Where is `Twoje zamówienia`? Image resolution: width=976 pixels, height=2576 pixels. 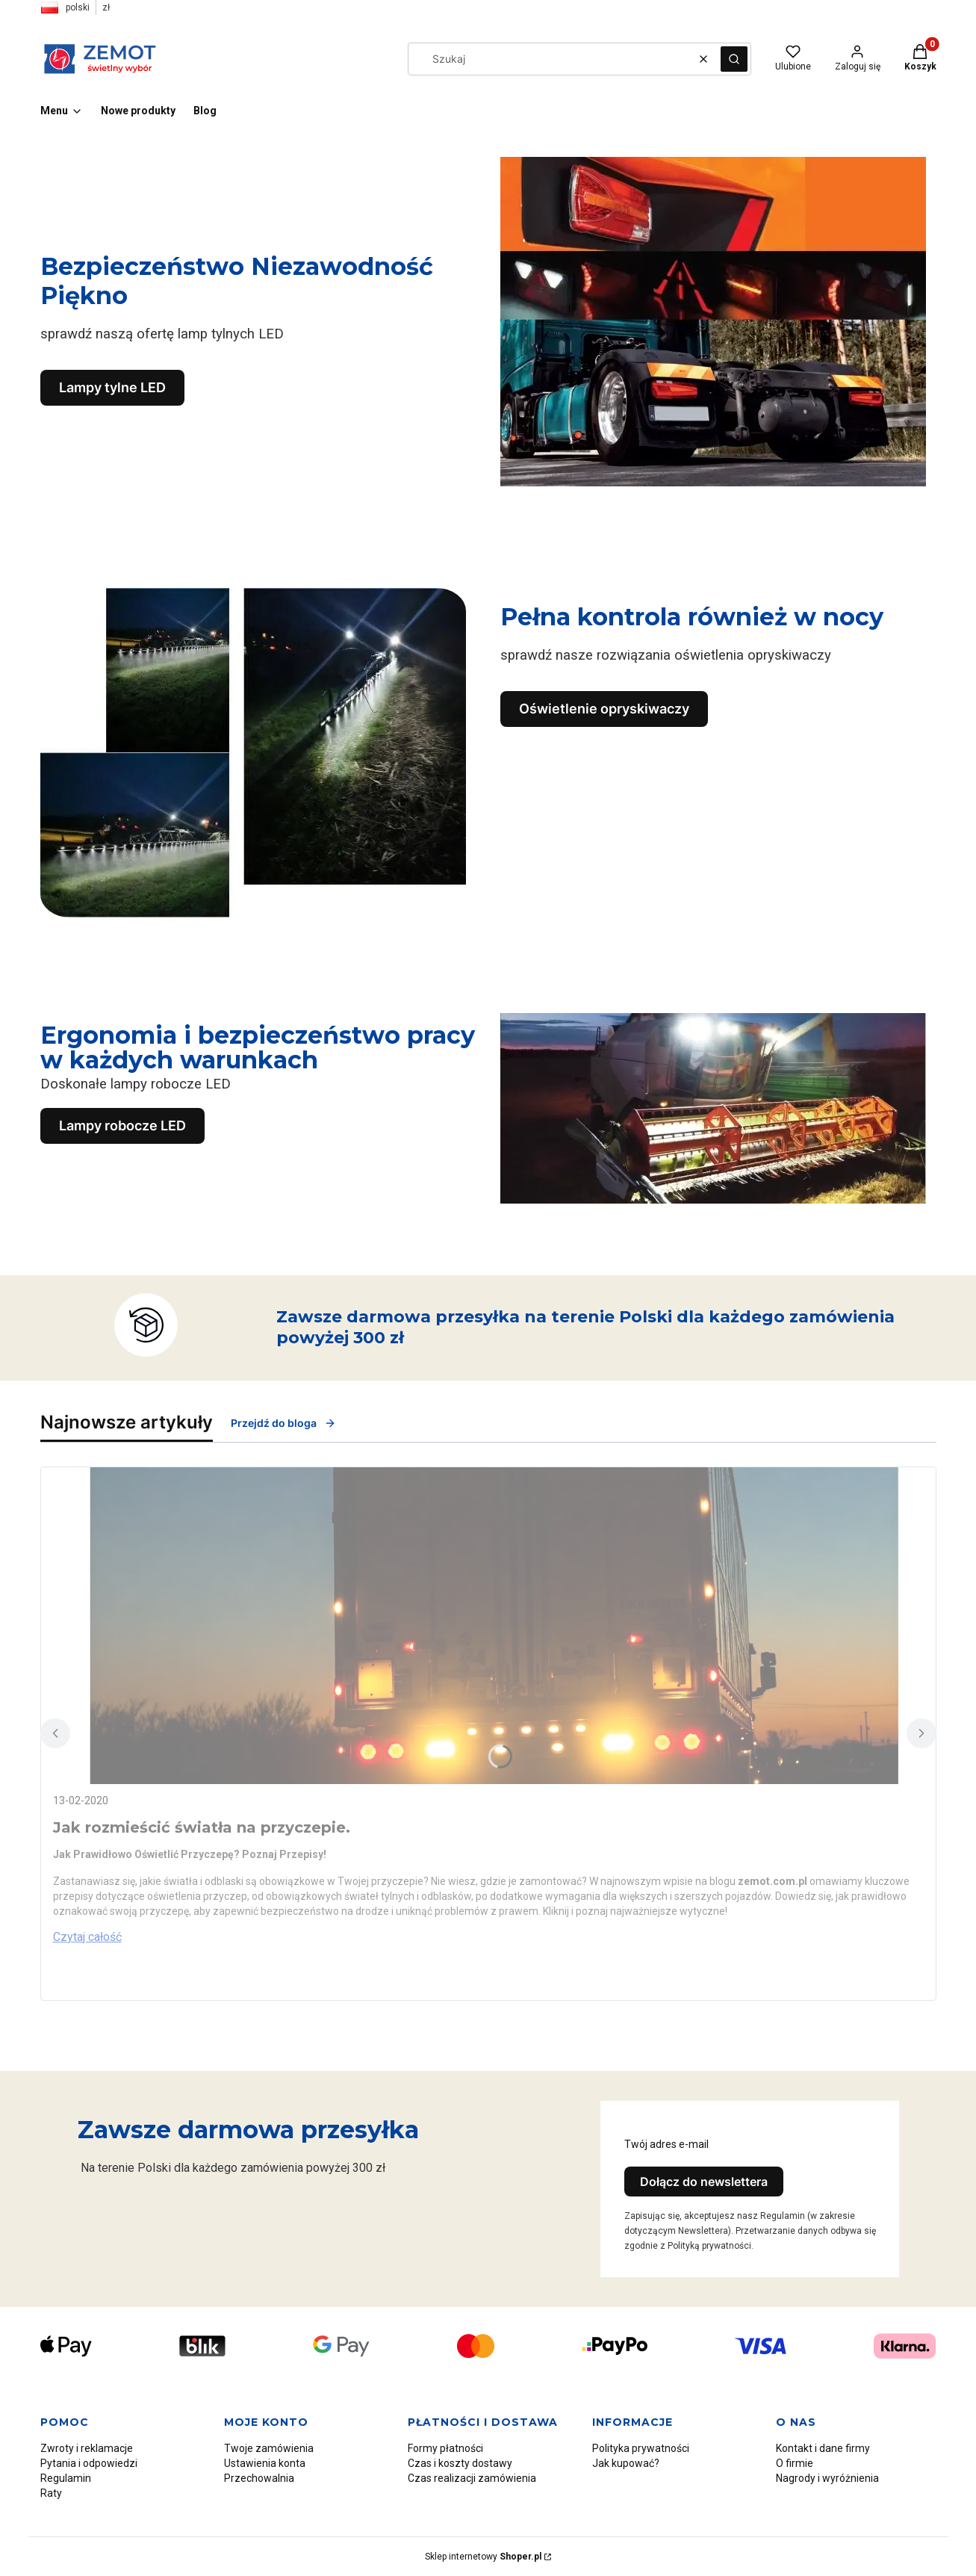
Twoje zamówienia is located at coordinates (269, 2448).